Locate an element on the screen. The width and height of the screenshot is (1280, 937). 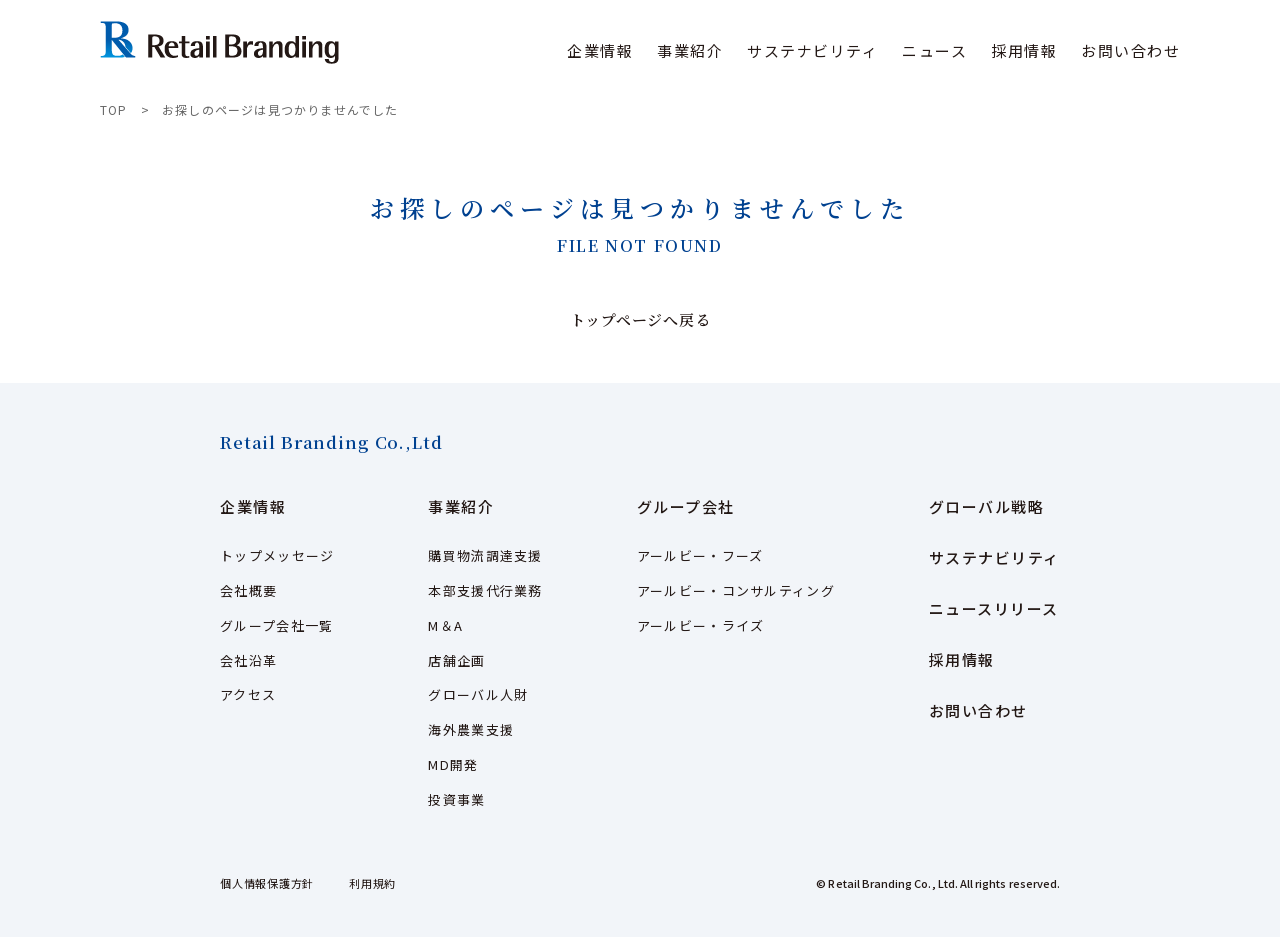
アールビー・フーズ is located at coordinates (700, 555).